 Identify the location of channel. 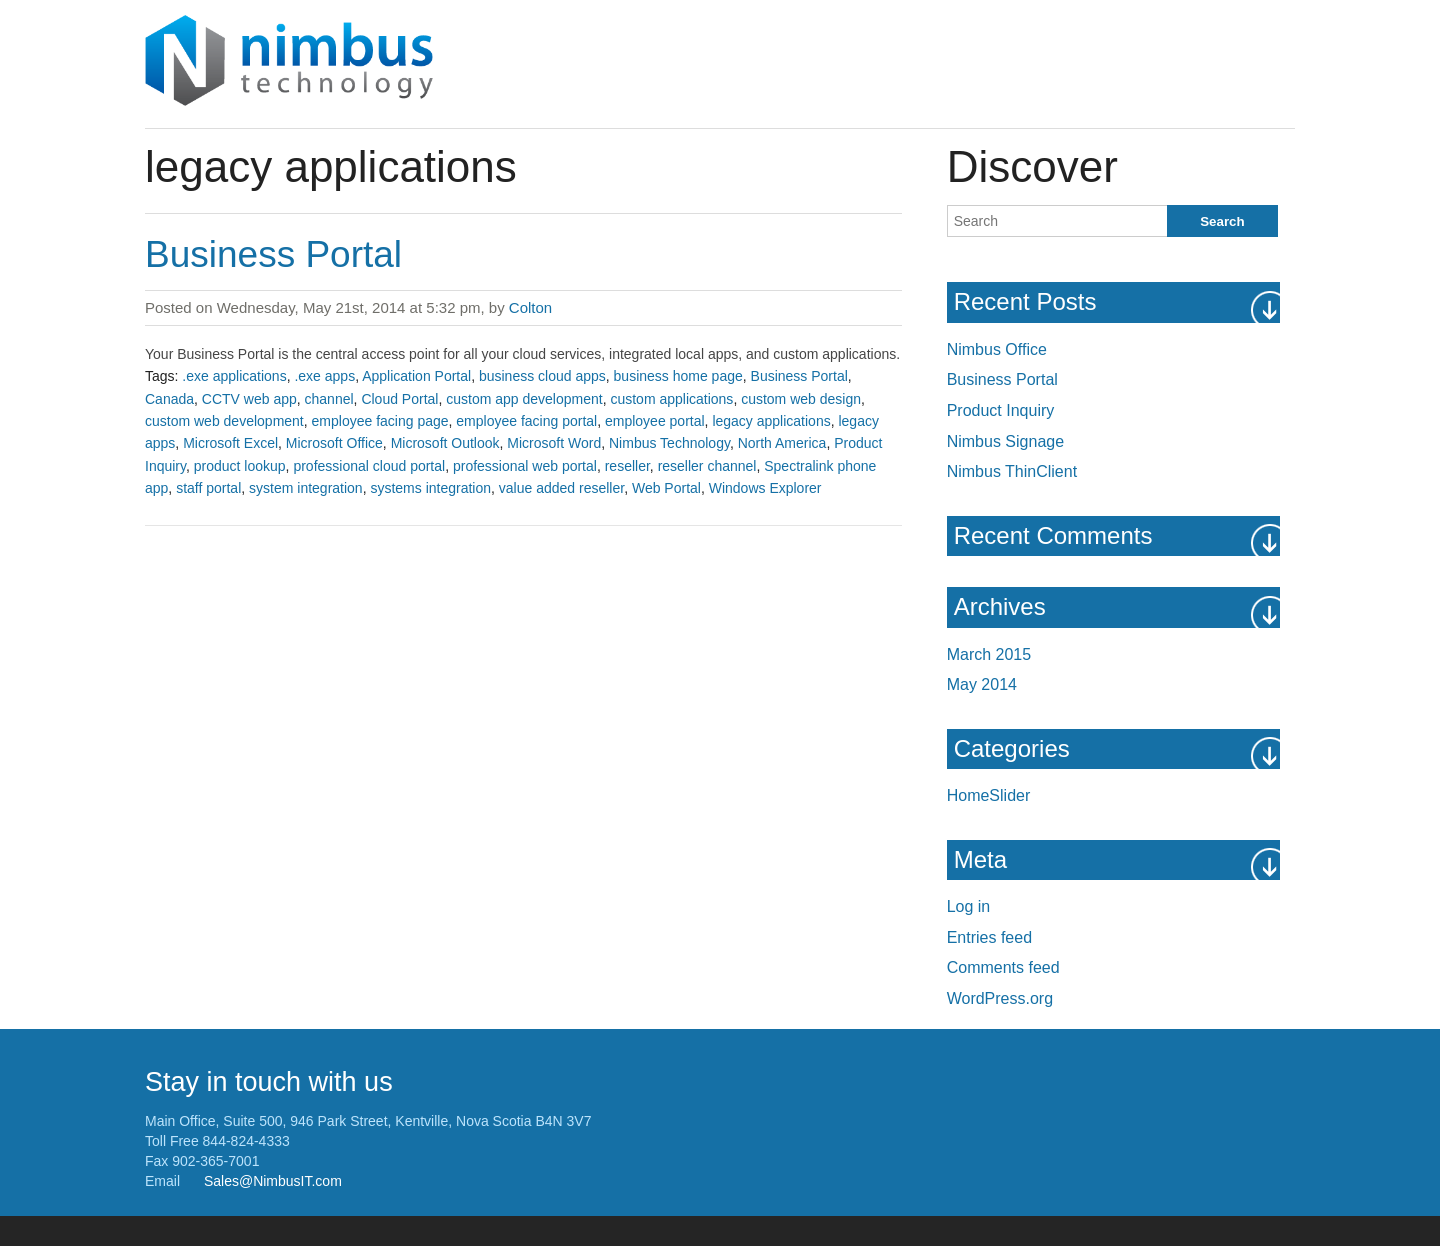
(329, 399).